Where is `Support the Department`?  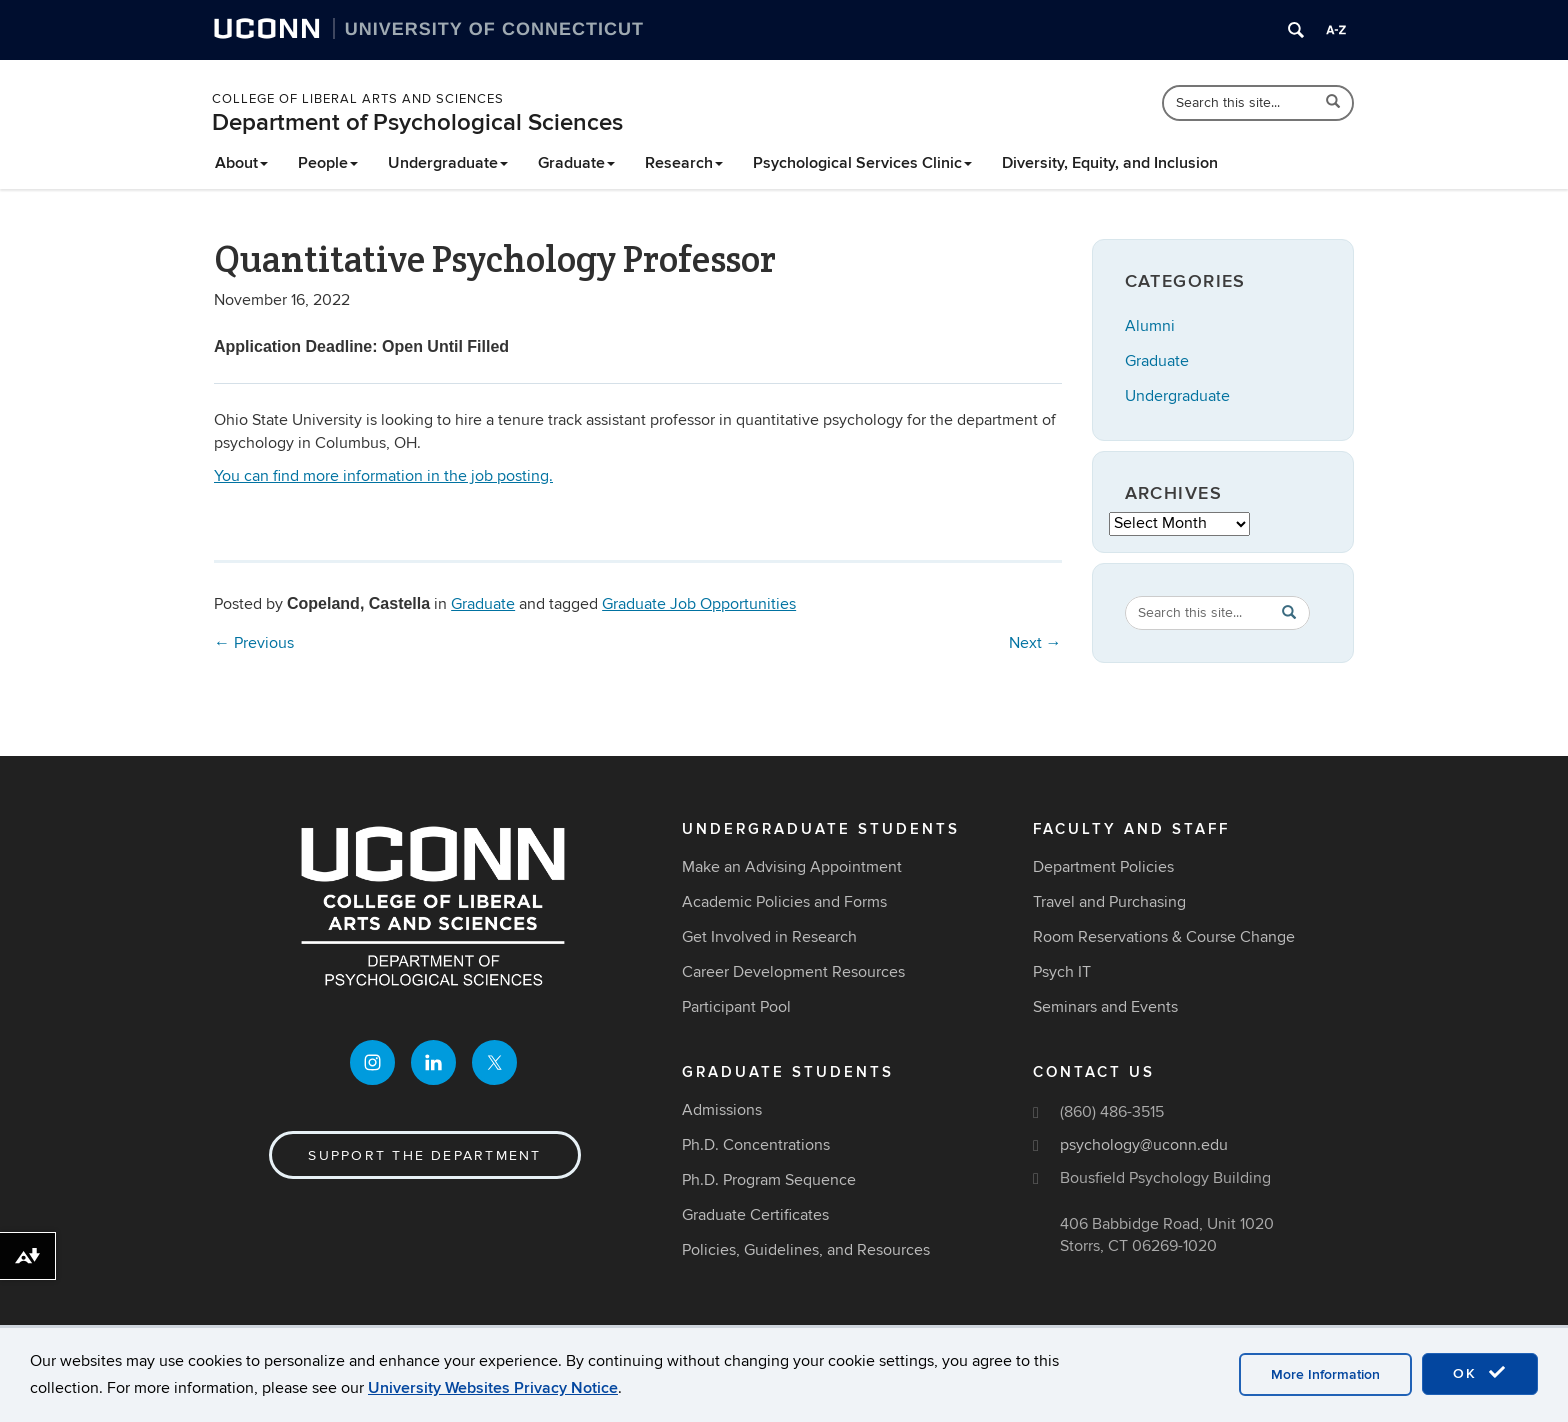 Support the Department is located at coordinates (424, 1155).